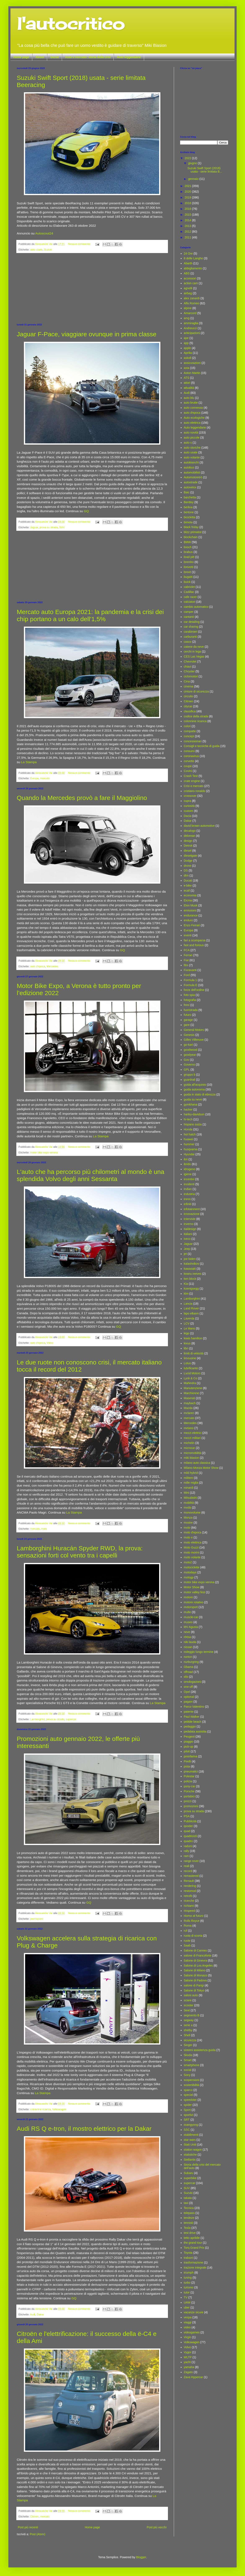  I want to click on apple, so click(187, 348).